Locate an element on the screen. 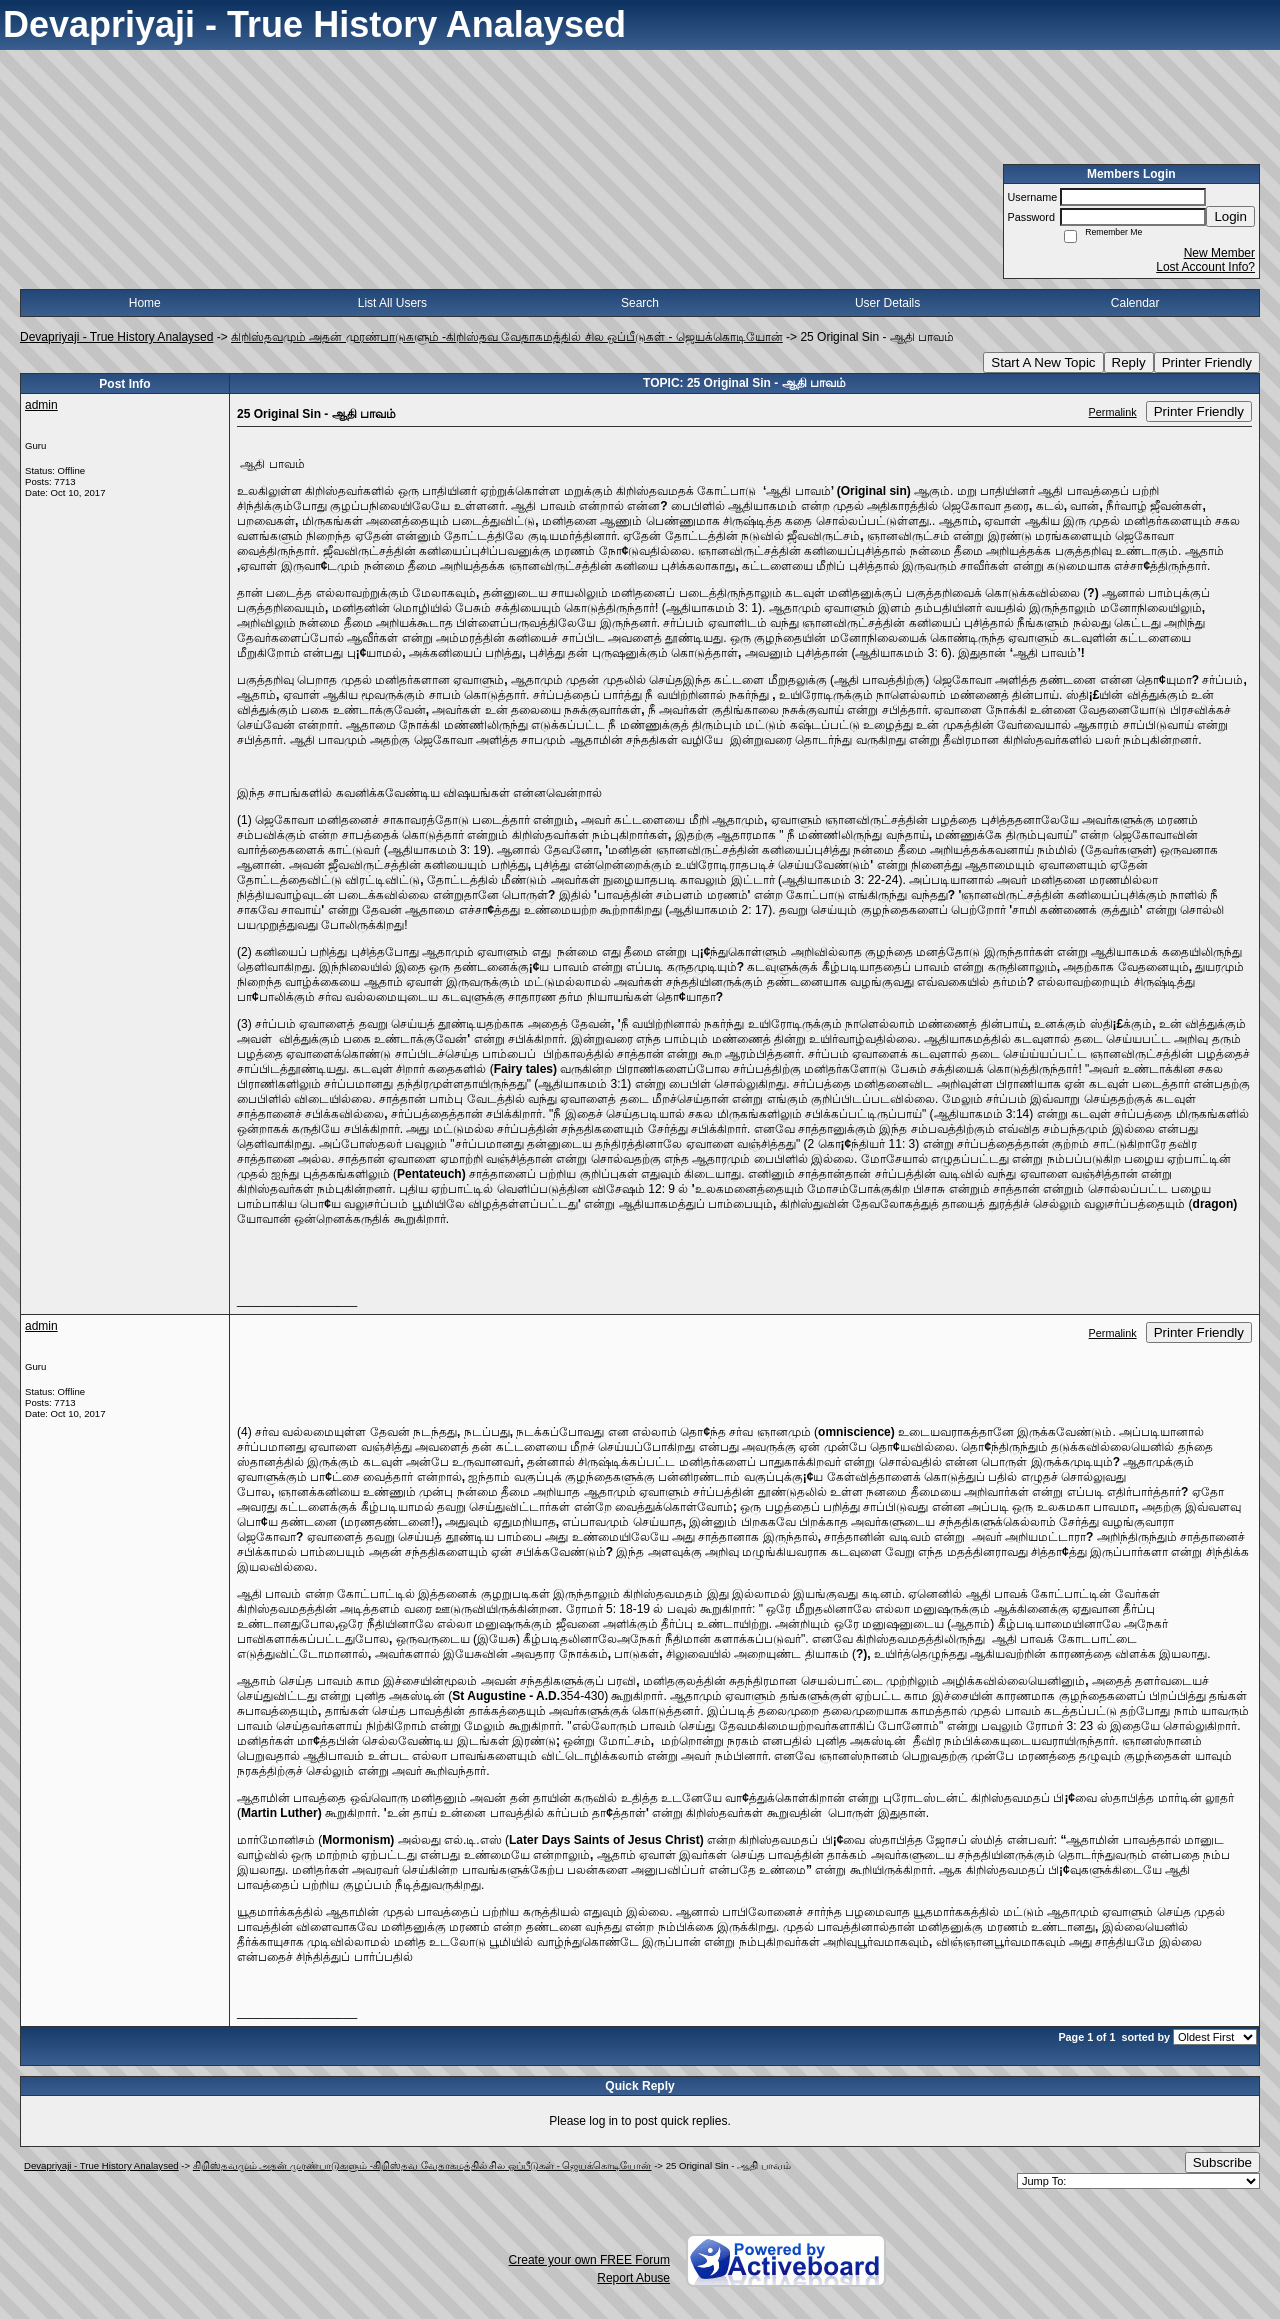 This screenshot has height=2319, width=1280. Reply is located at coordinates (1129, 362).